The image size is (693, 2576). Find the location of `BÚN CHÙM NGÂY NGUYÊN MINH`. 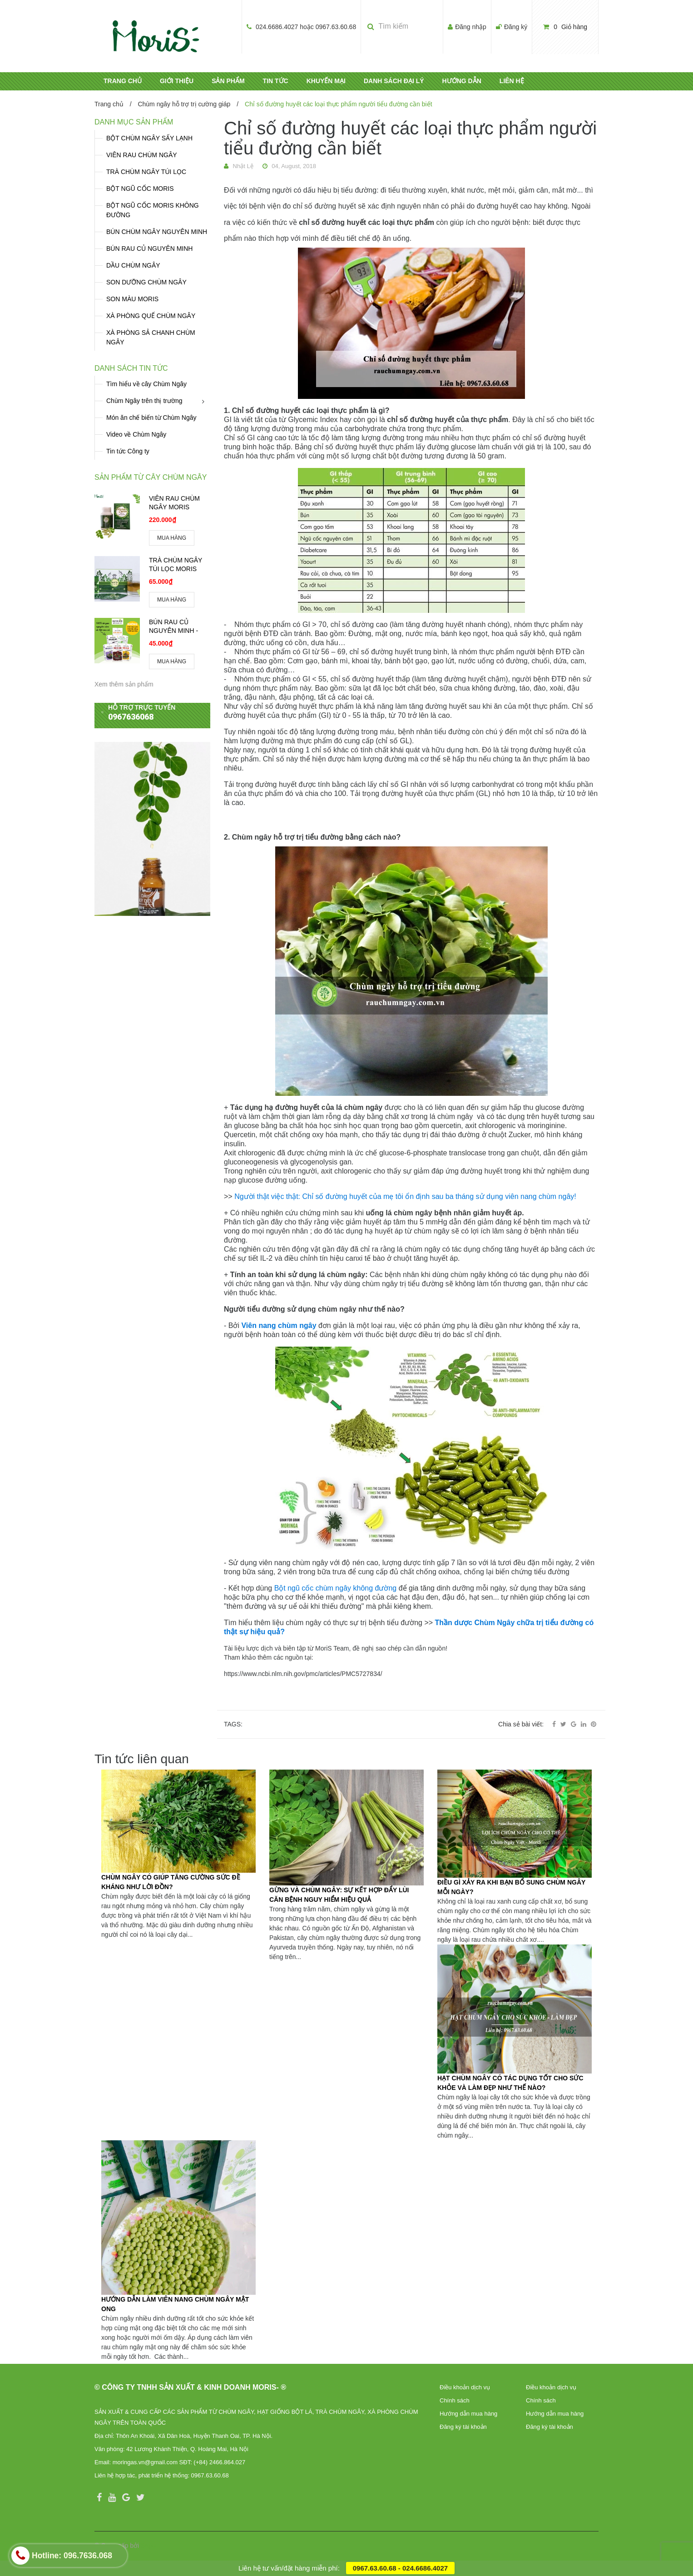

BÚN CHÙM NGÂY NGUYÊN MINH is located at coordinates (156, 231).